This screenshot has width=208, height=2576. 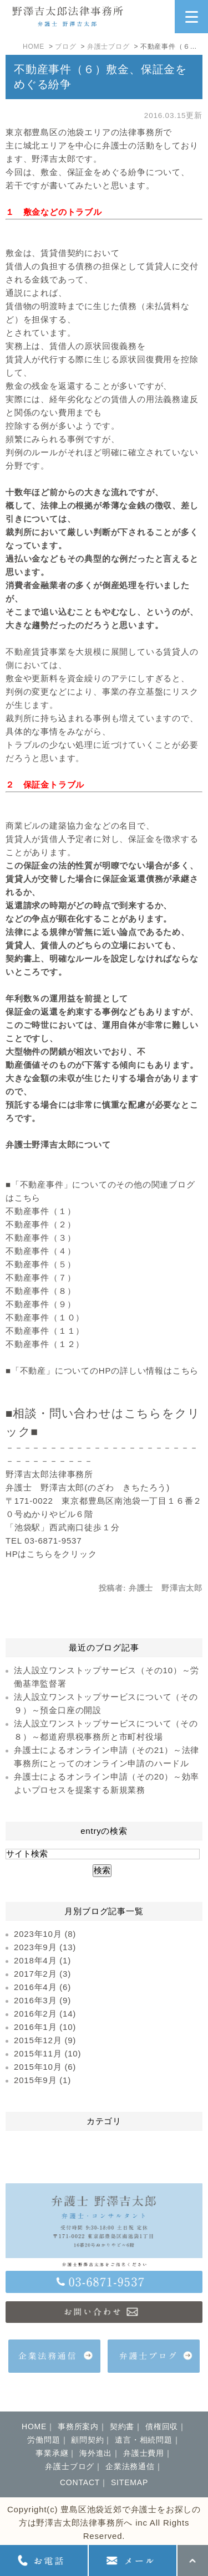 I want to click on HOME, so click(x=33, y=46).